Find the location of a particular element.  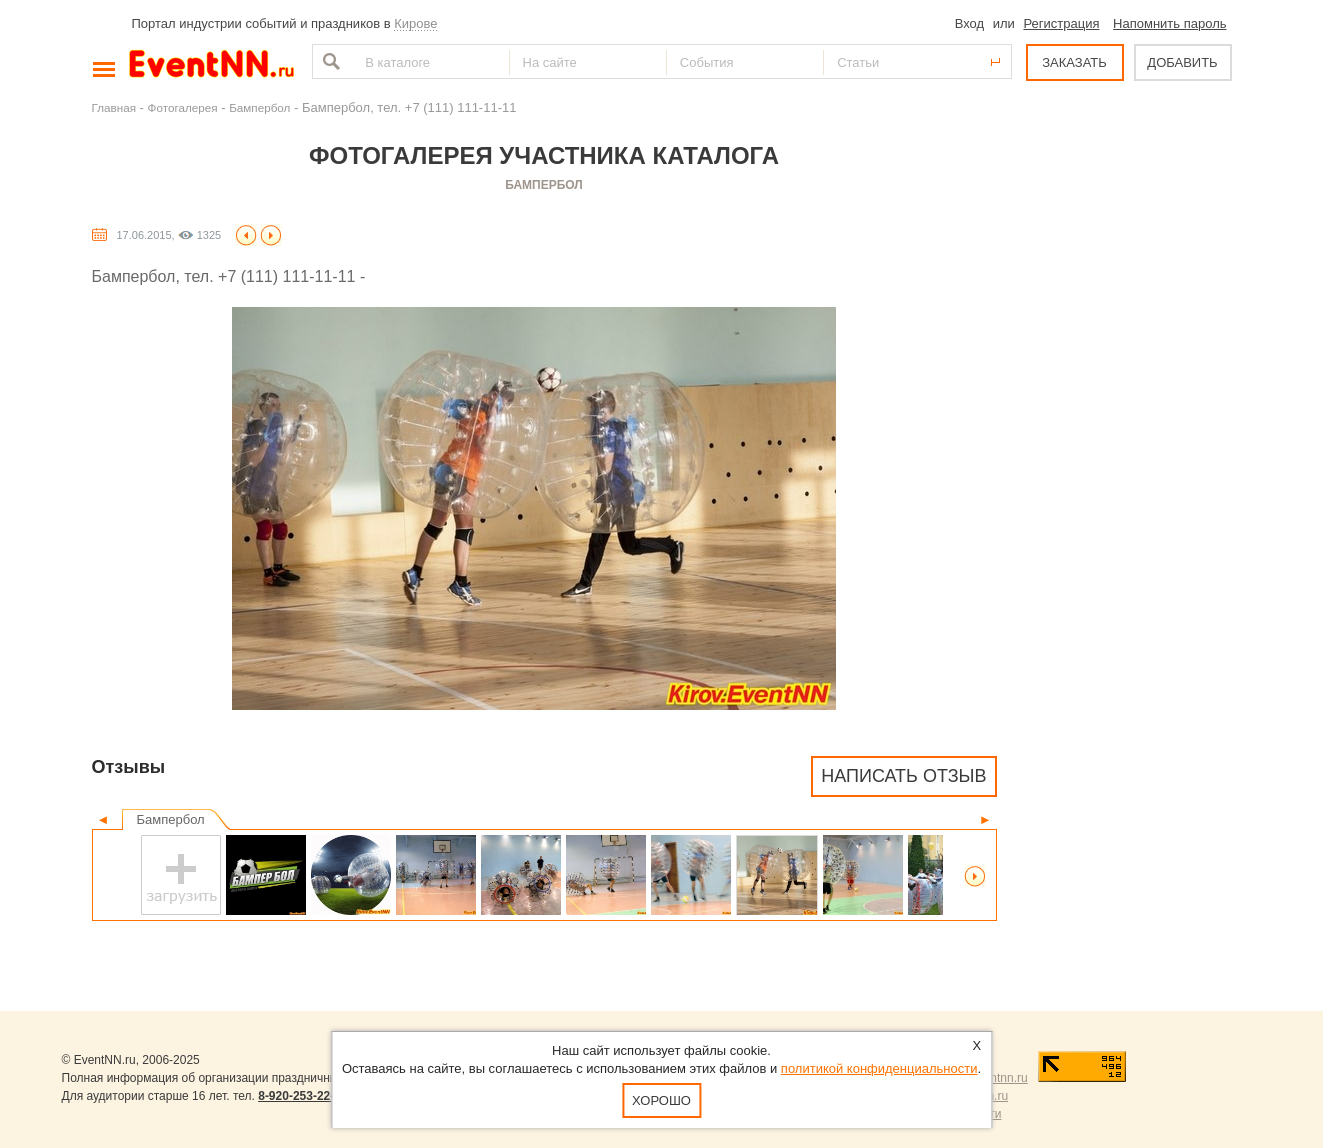

Напомнить пароль is located at coordinates (1169, 23).